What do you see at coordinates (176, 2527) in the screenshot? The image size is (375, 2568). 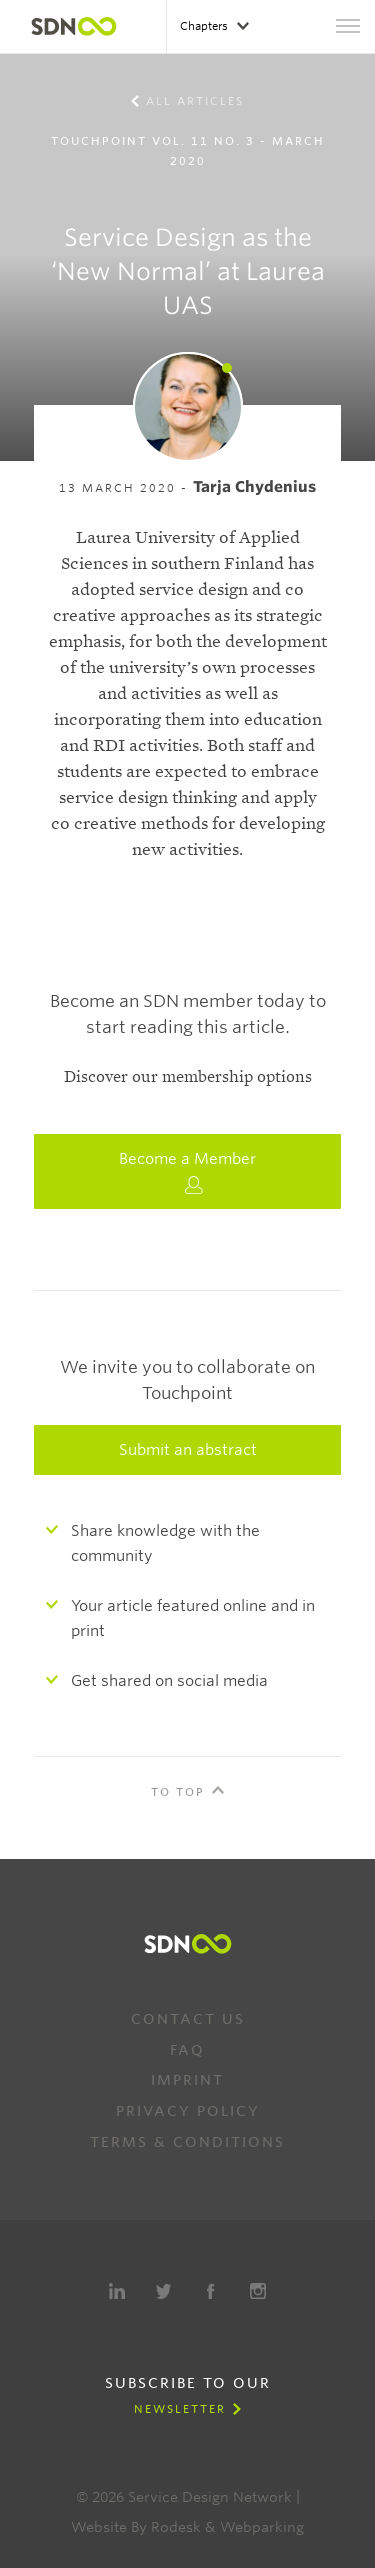 I see `Rodesk` at bounding box center [176, 2527].